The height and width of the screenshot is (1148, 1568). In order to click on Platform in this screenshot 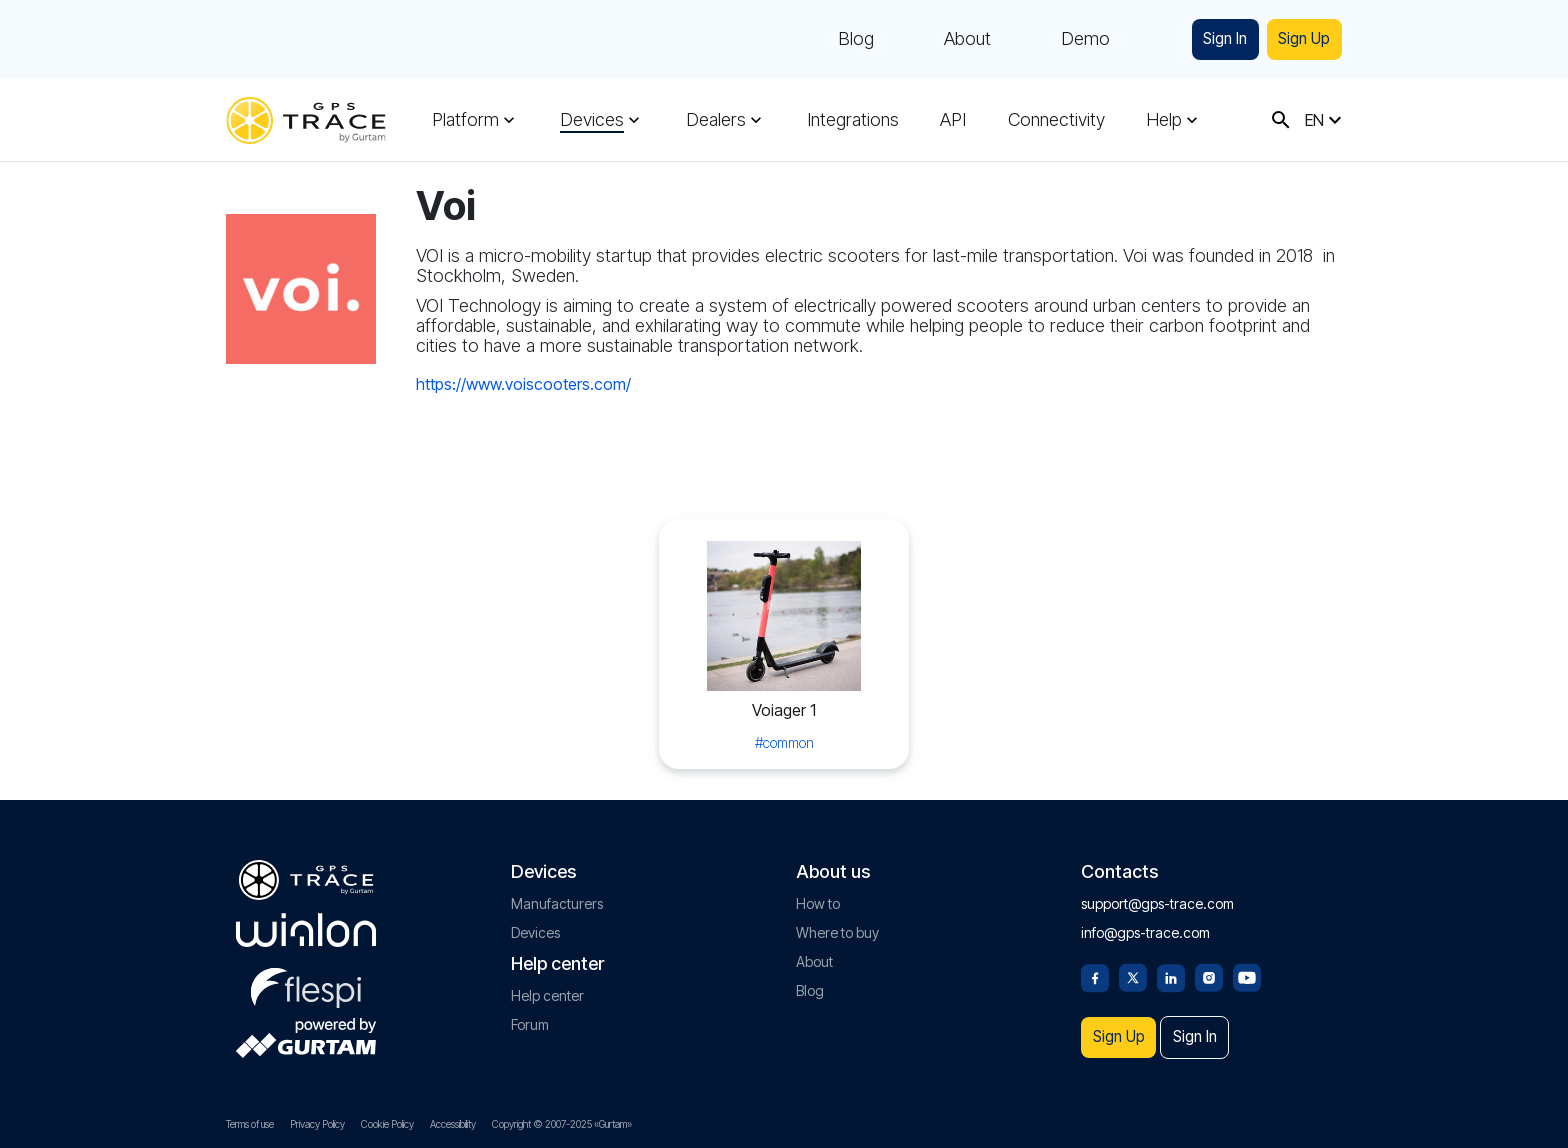, I will do `click(465, 120)`.